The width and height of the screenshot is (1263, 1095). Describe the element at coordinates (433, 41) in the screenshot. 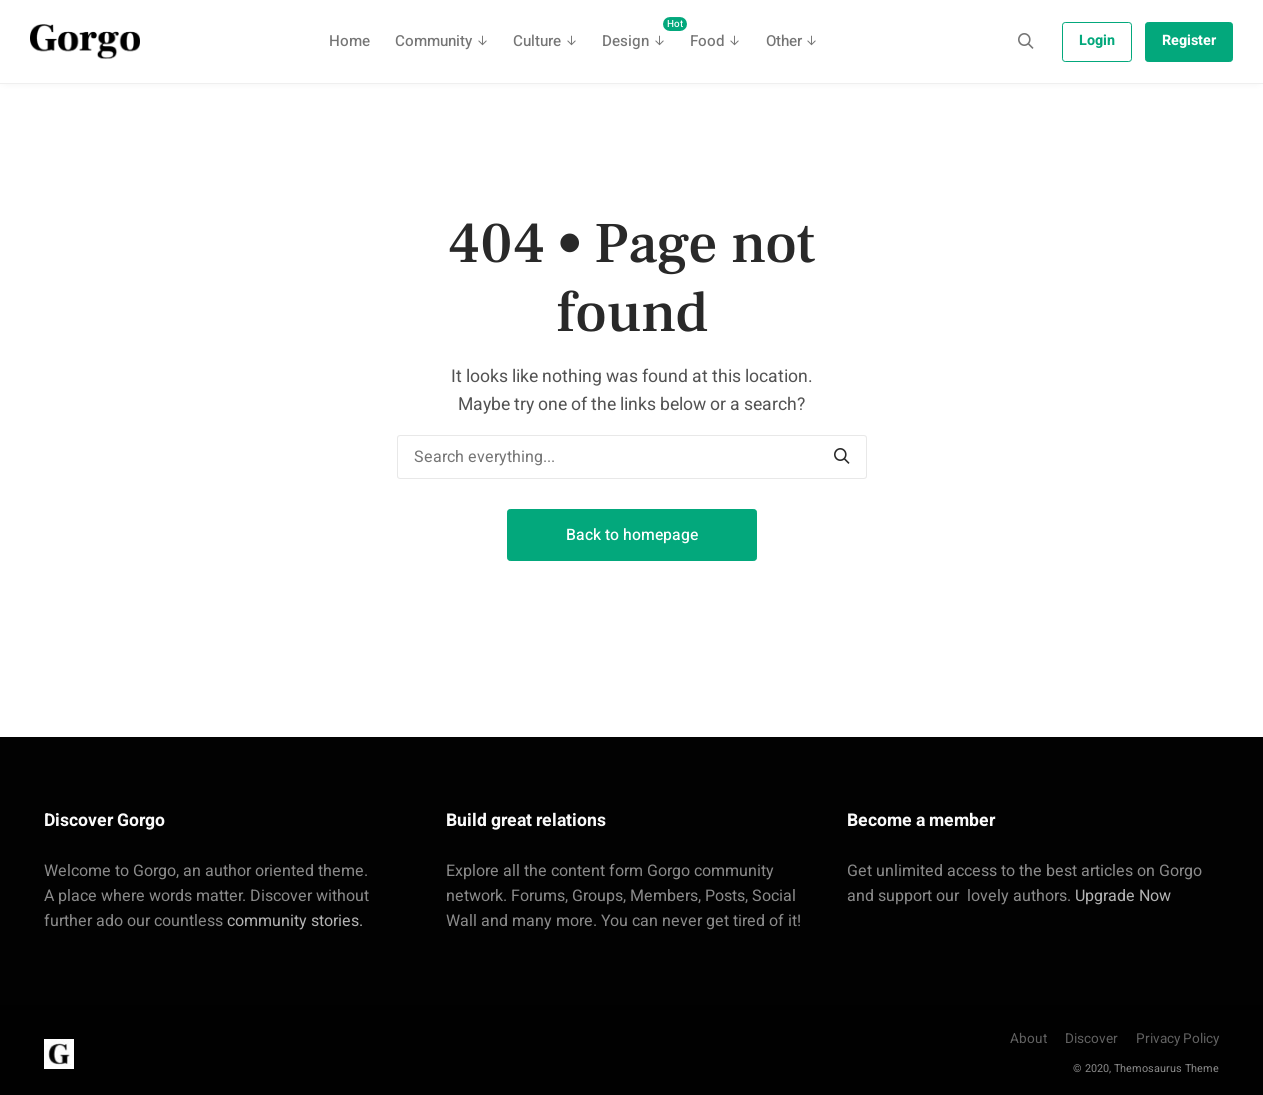

I see `Community` at that location.